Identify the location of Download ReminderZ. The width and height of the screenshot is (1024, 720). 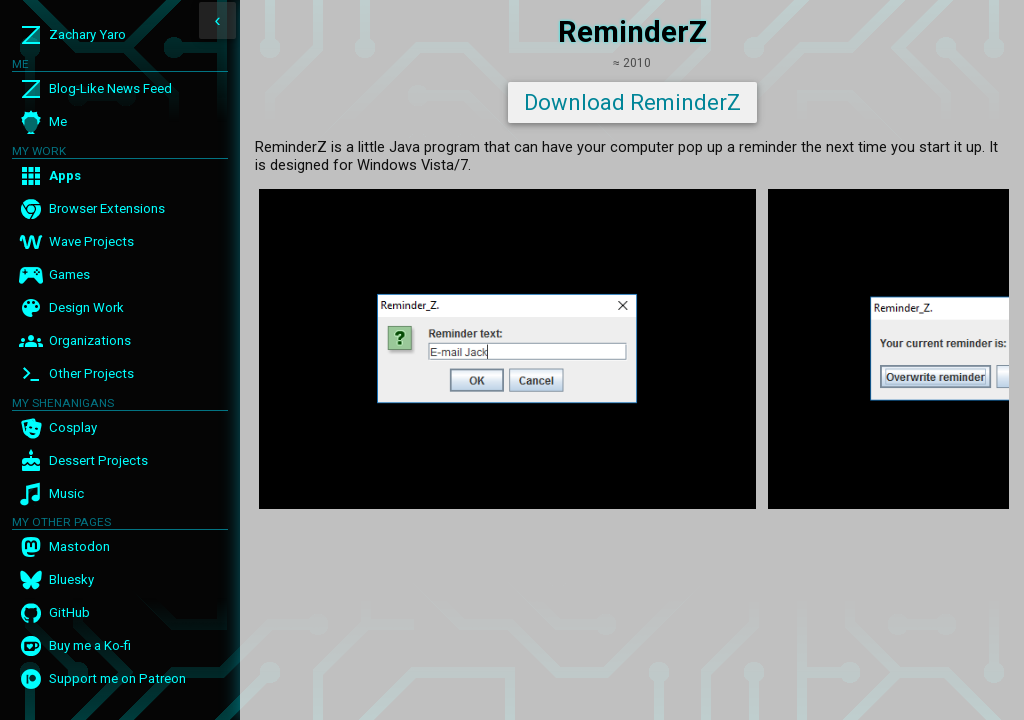
(632, 102).